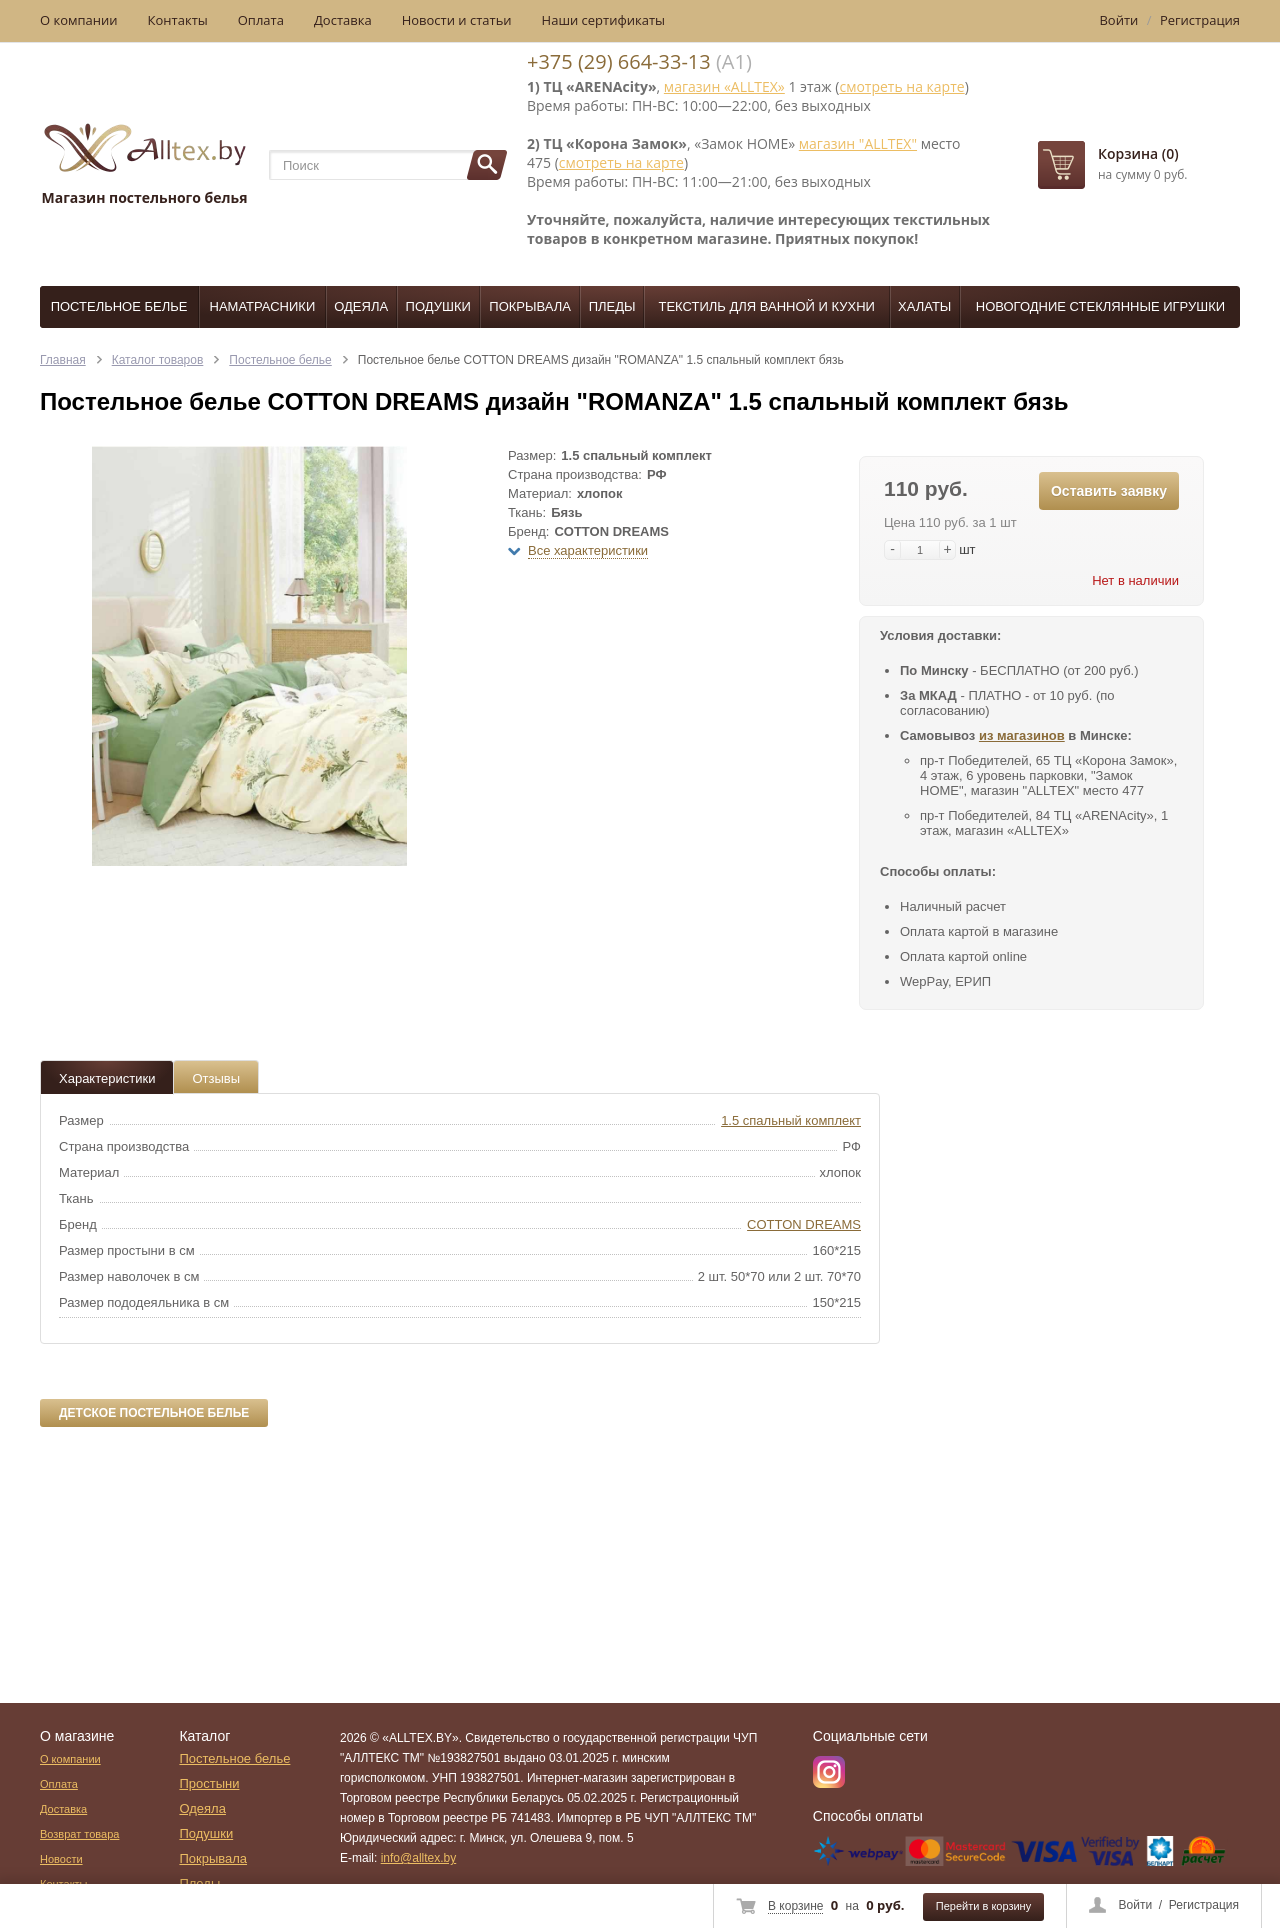 This screenshot has height=1928, width=1280. I want to click on О компании, so click(79, 20).